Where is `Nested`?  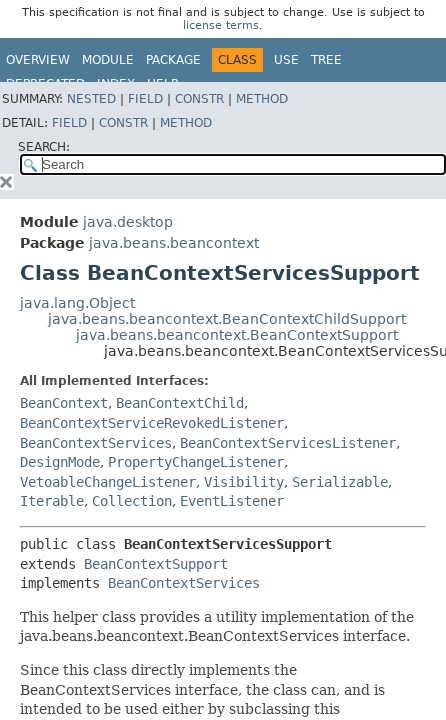
Nested is located at coordinates (91, 99).